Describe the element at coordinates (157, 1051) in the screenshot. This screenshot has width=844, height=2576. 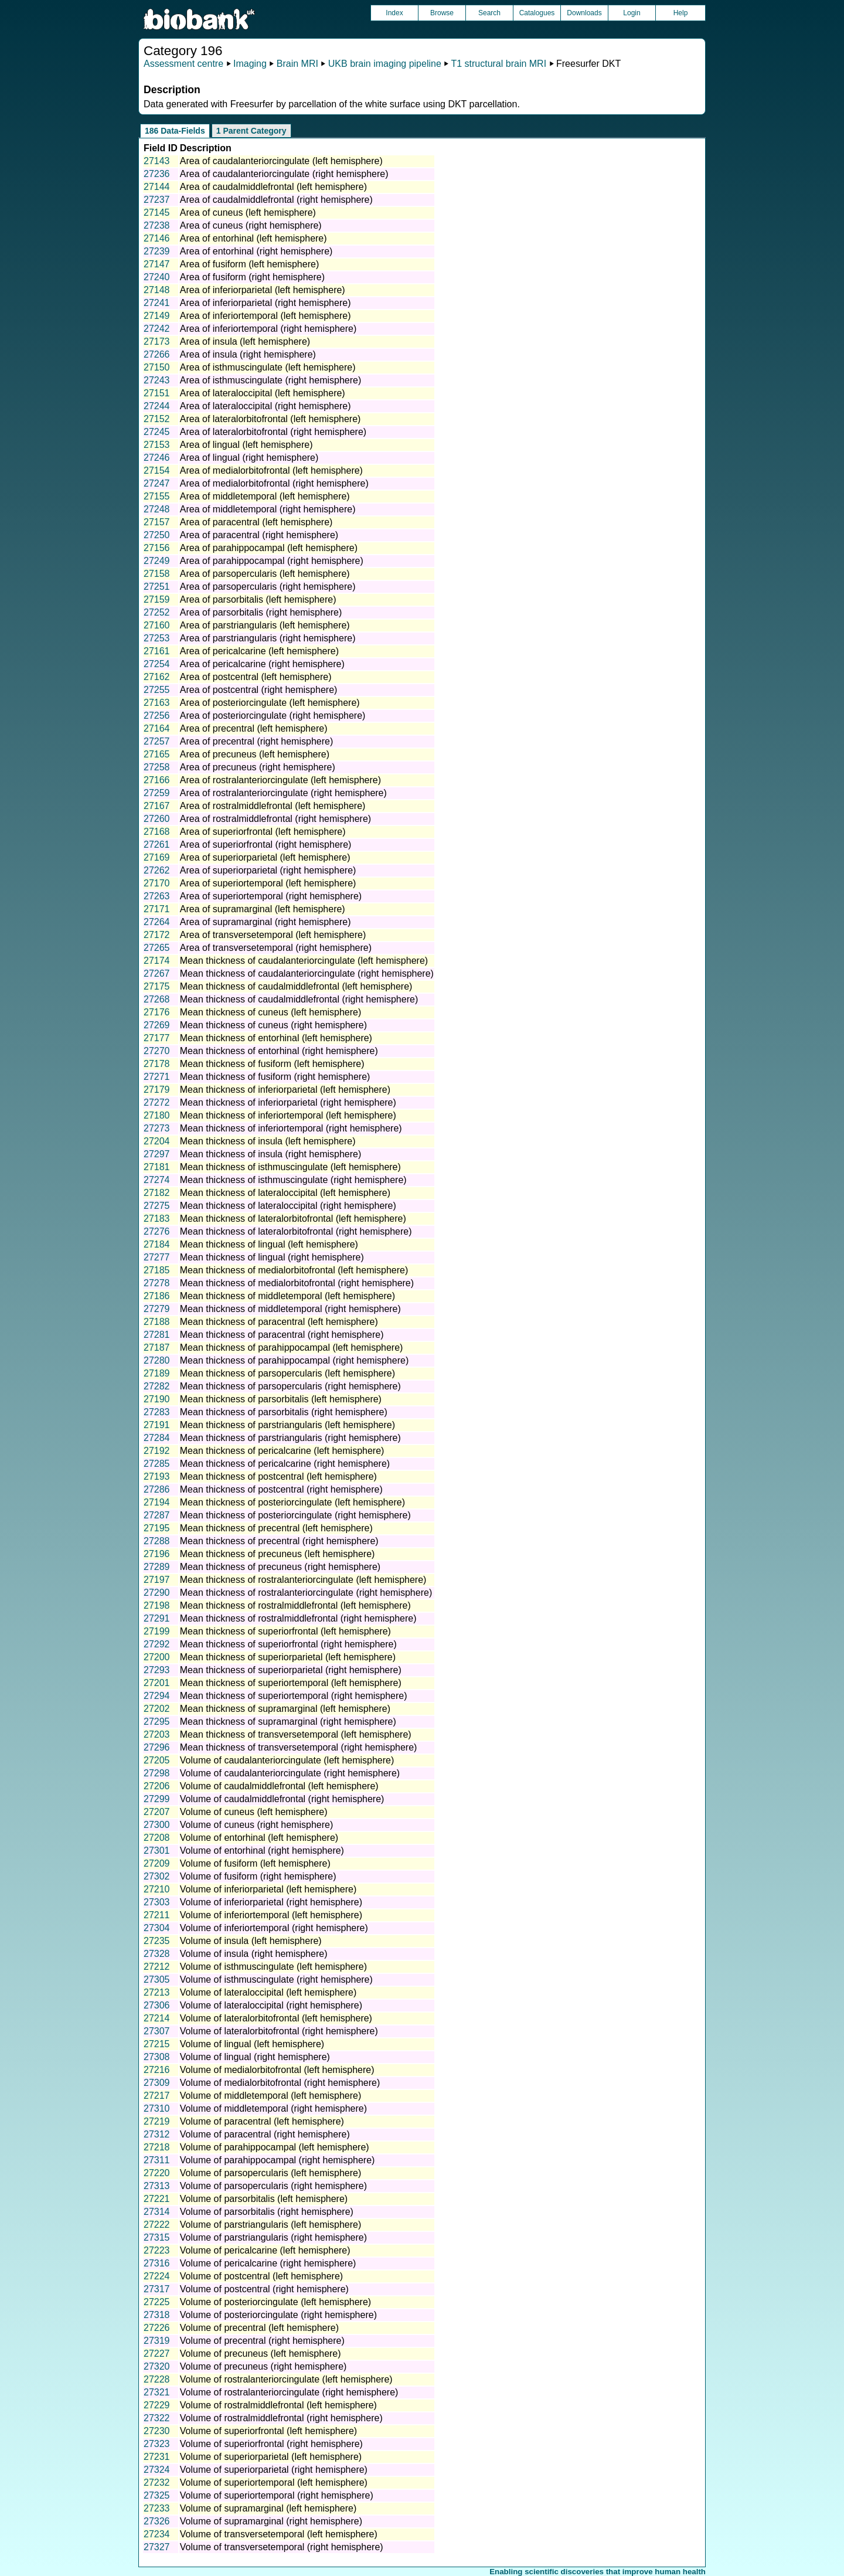
I see `27270` at that location.